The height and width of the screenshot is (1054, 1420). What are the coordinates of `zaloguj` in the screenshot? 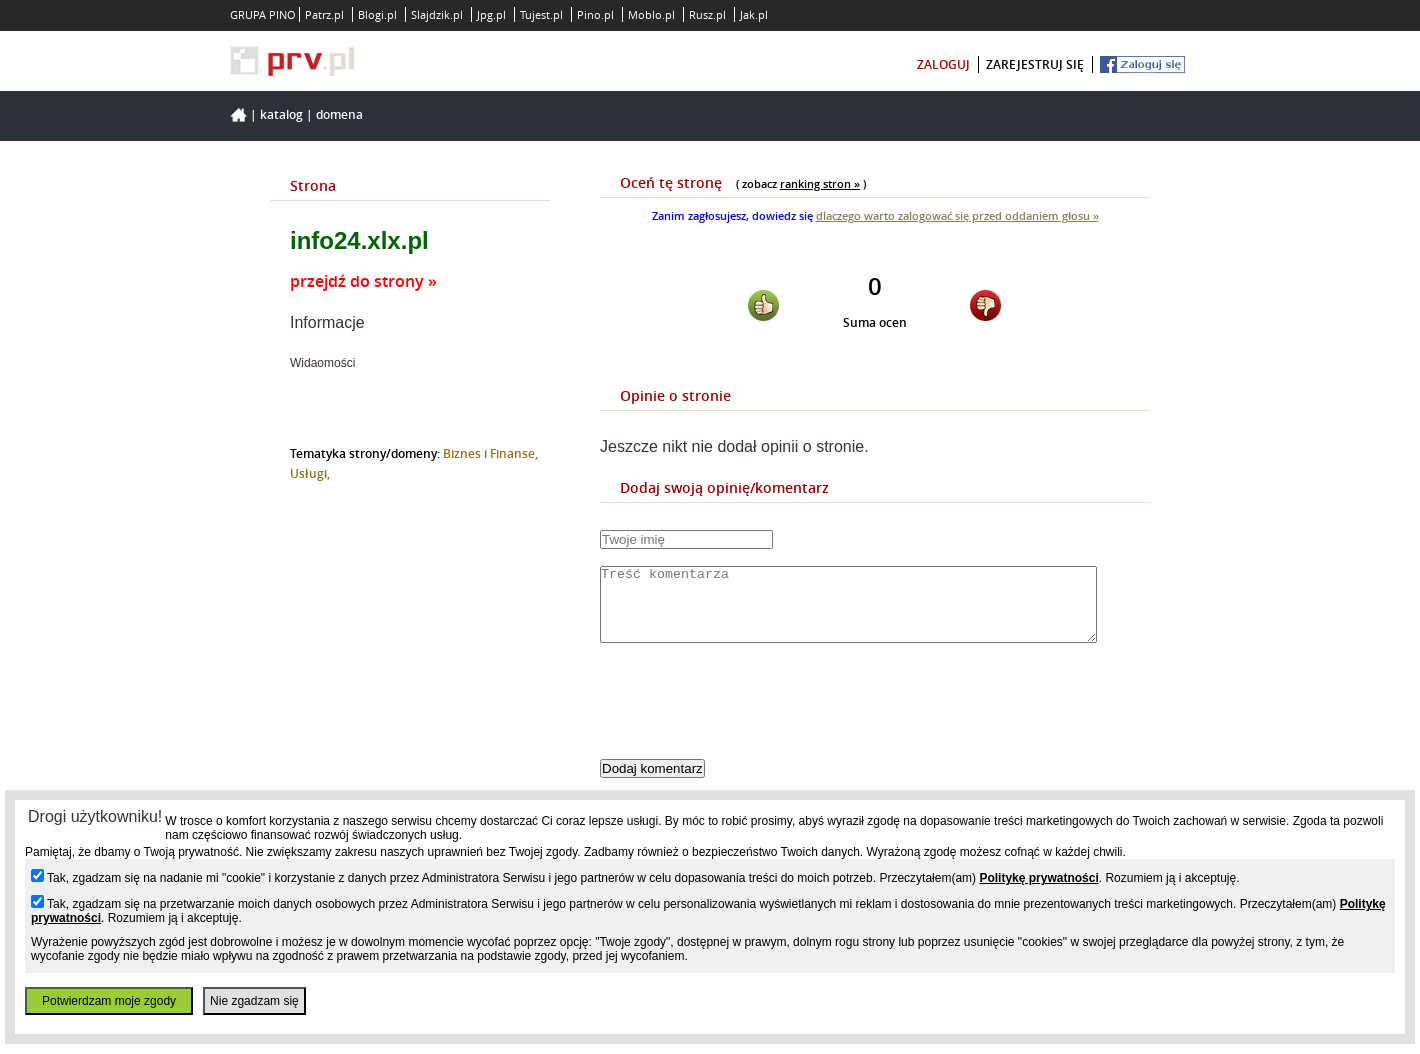 It's located at (943, 64).